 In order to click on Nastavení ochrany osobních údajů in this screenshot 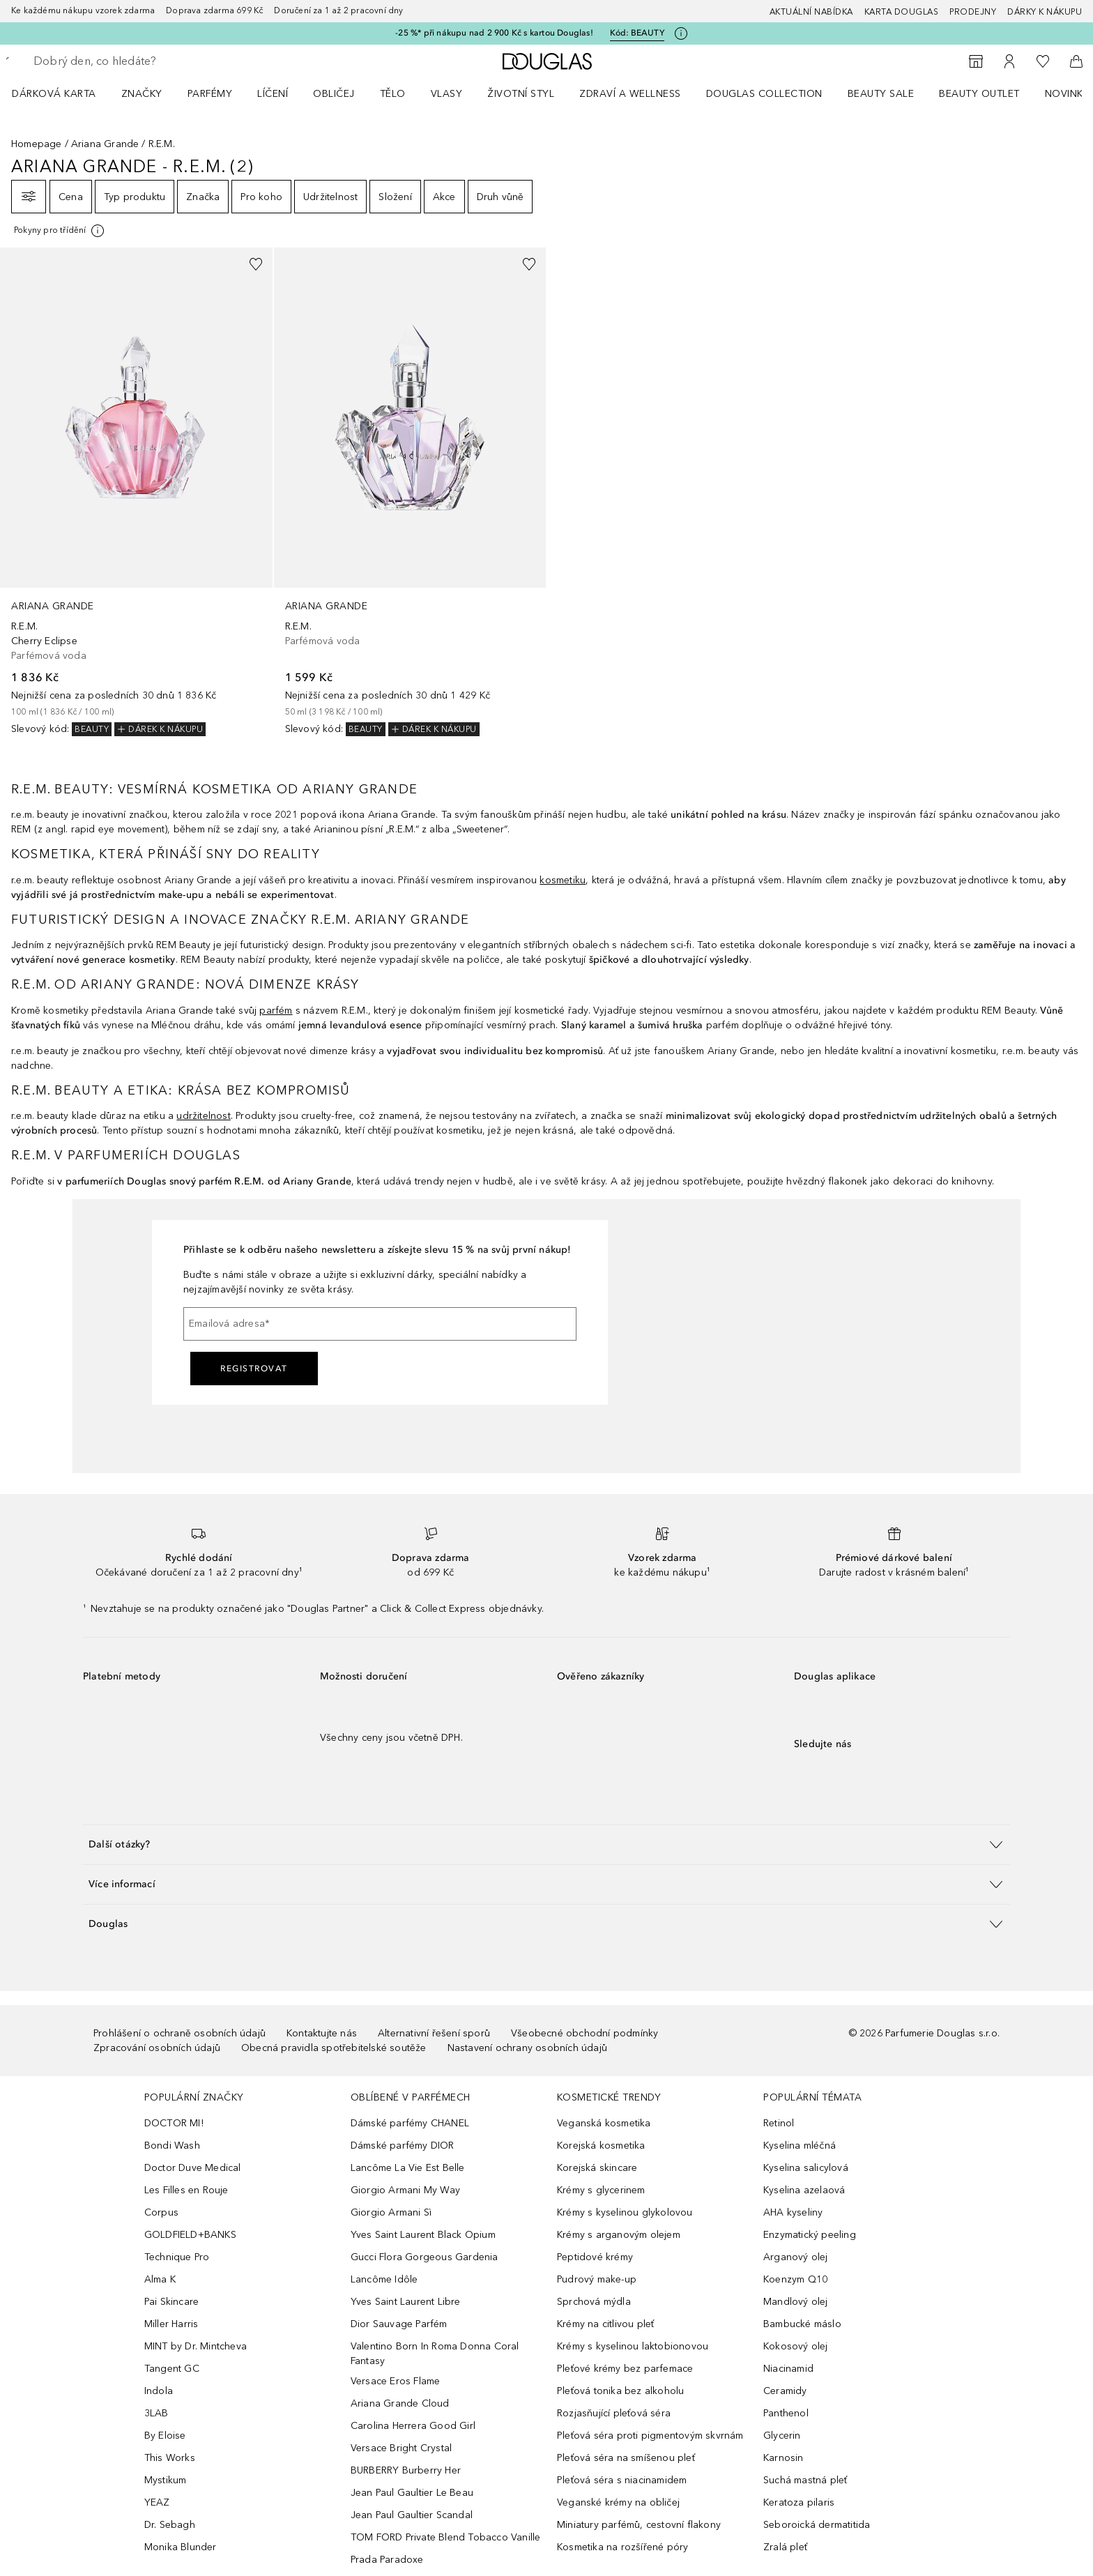, I will do `click(527, 2048)`.